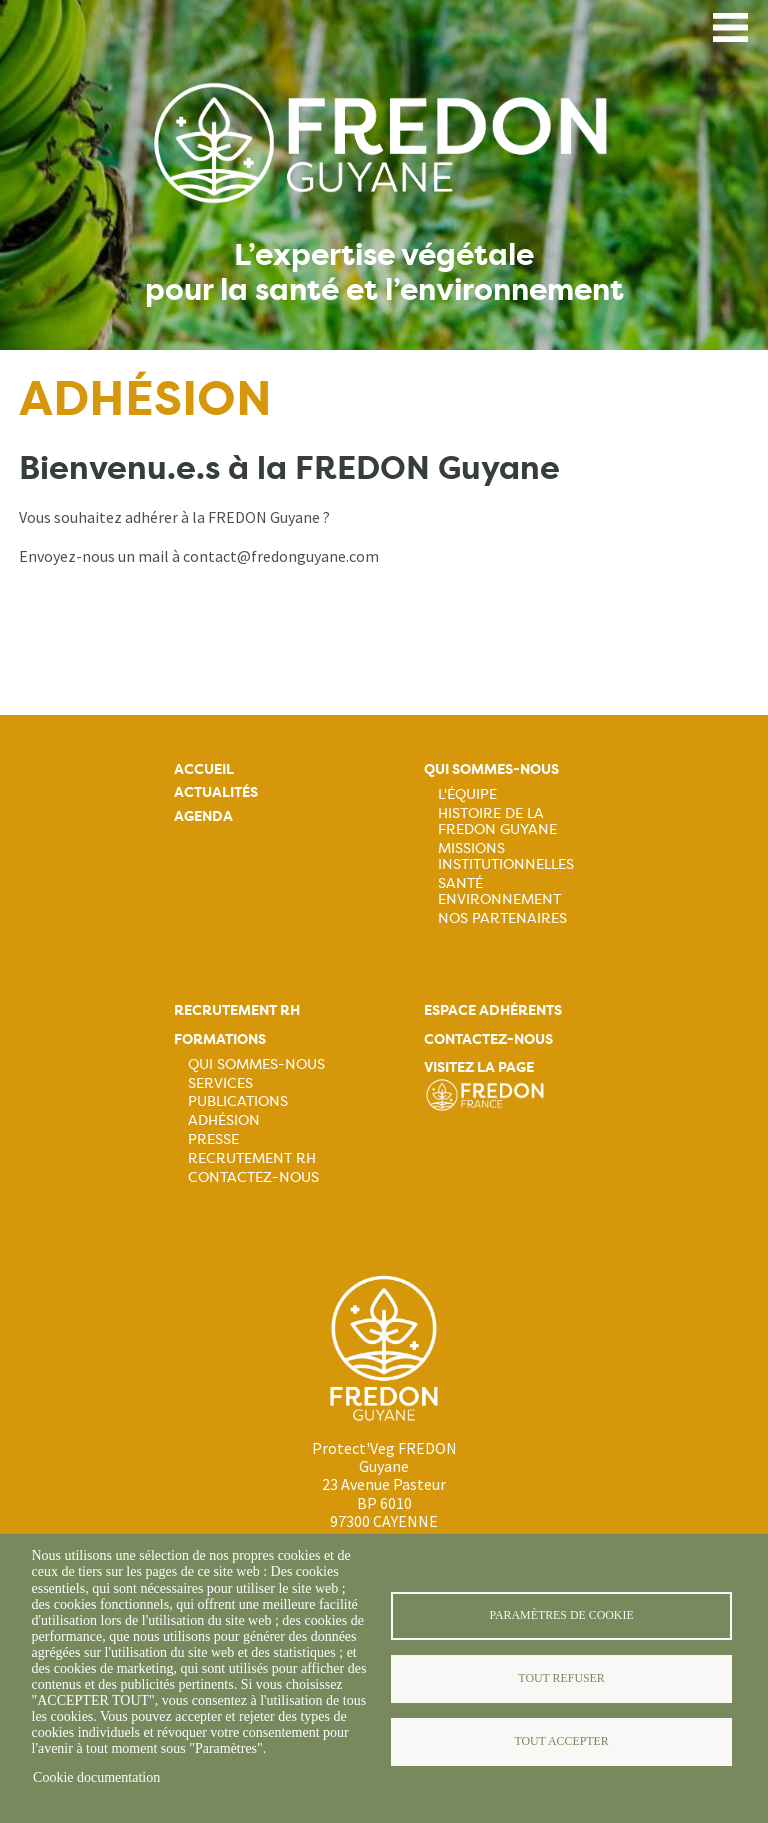 The width and height of the screenshot is (768, 1823). What do you see at coordinates (237, 1010) in the screenshot?
I see `Recrutement rh` at bounding box center [237, 1010].